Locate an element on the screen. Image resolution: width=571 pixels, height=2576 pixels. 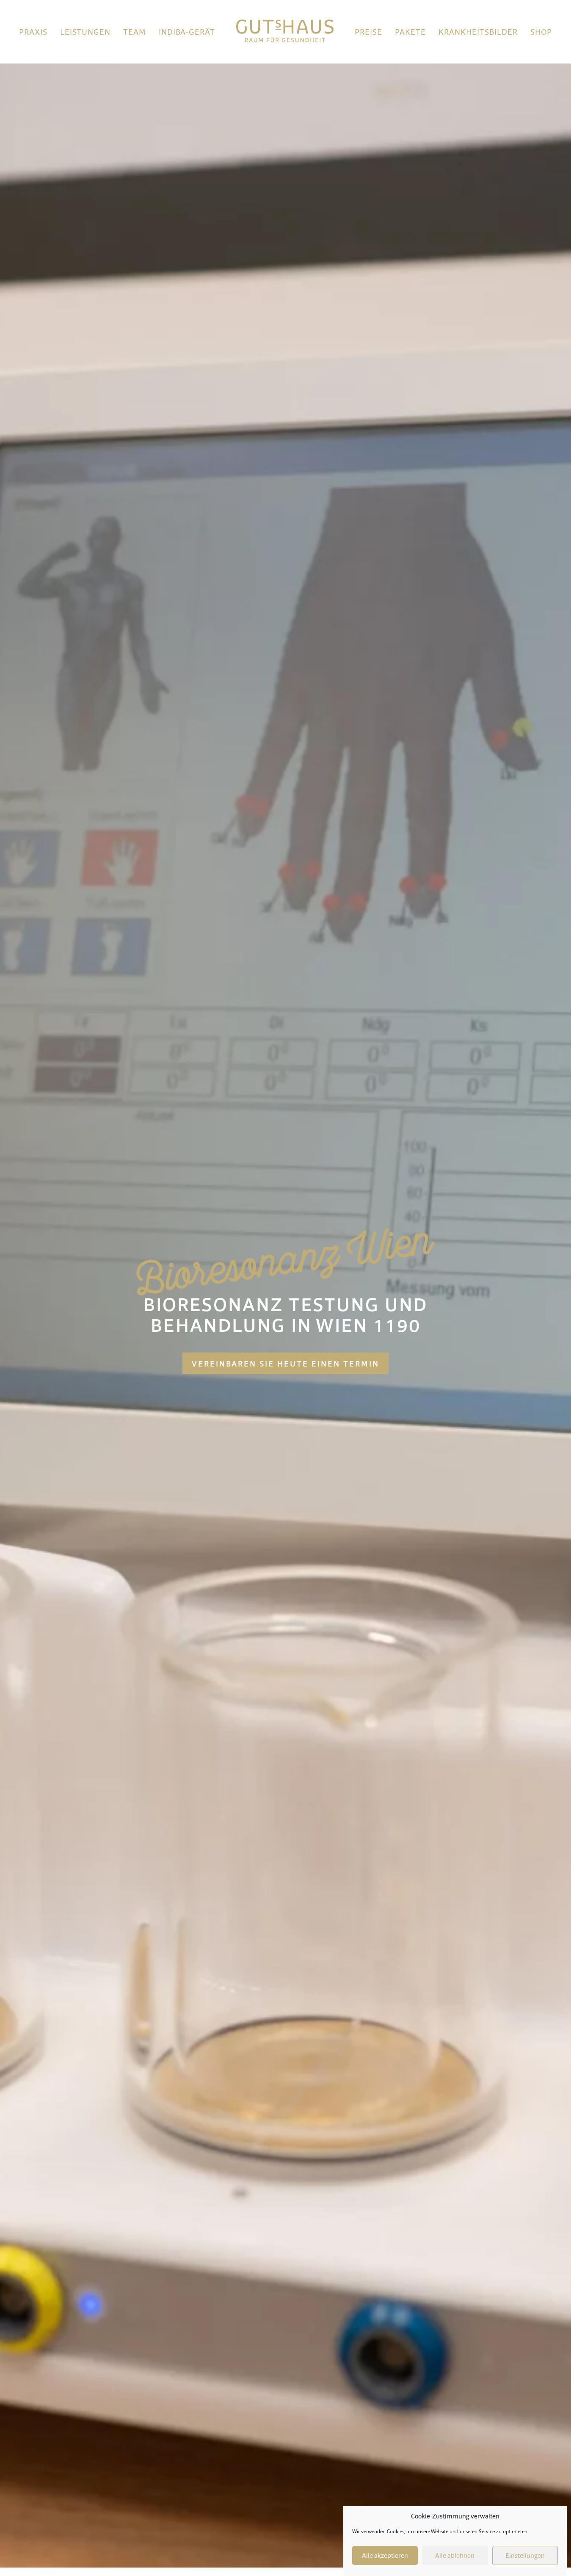
Alle akzeptieren is located at coordinates (385, 2556).